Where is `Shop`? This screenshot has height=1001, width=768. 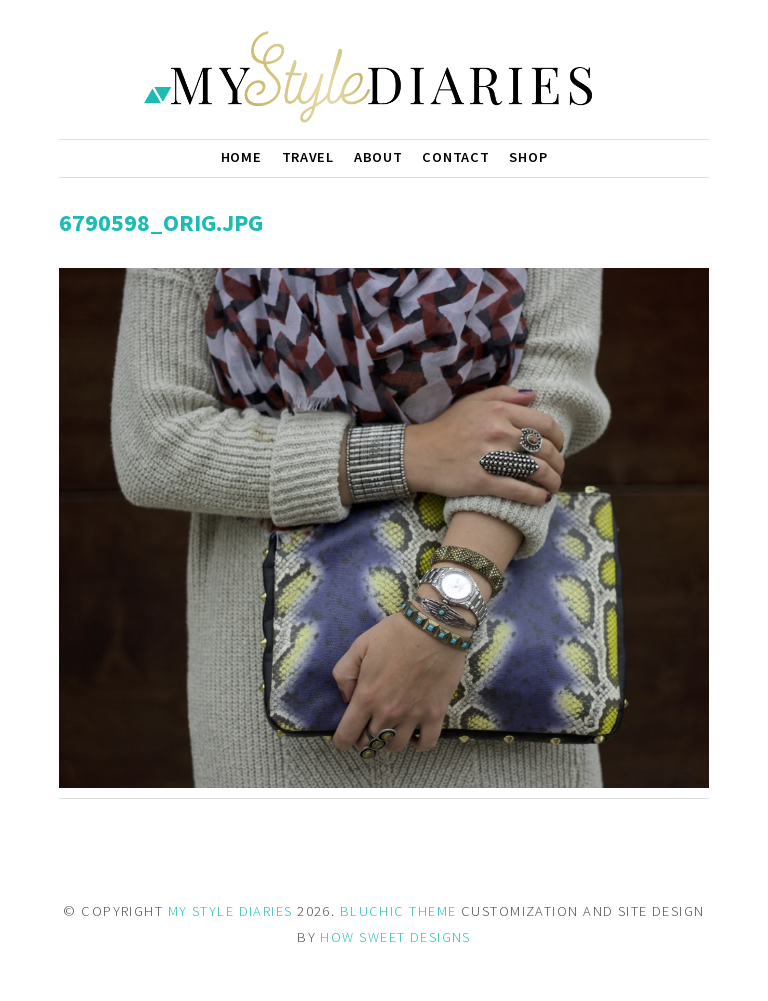 Shop is located at coordinates (528, 157).